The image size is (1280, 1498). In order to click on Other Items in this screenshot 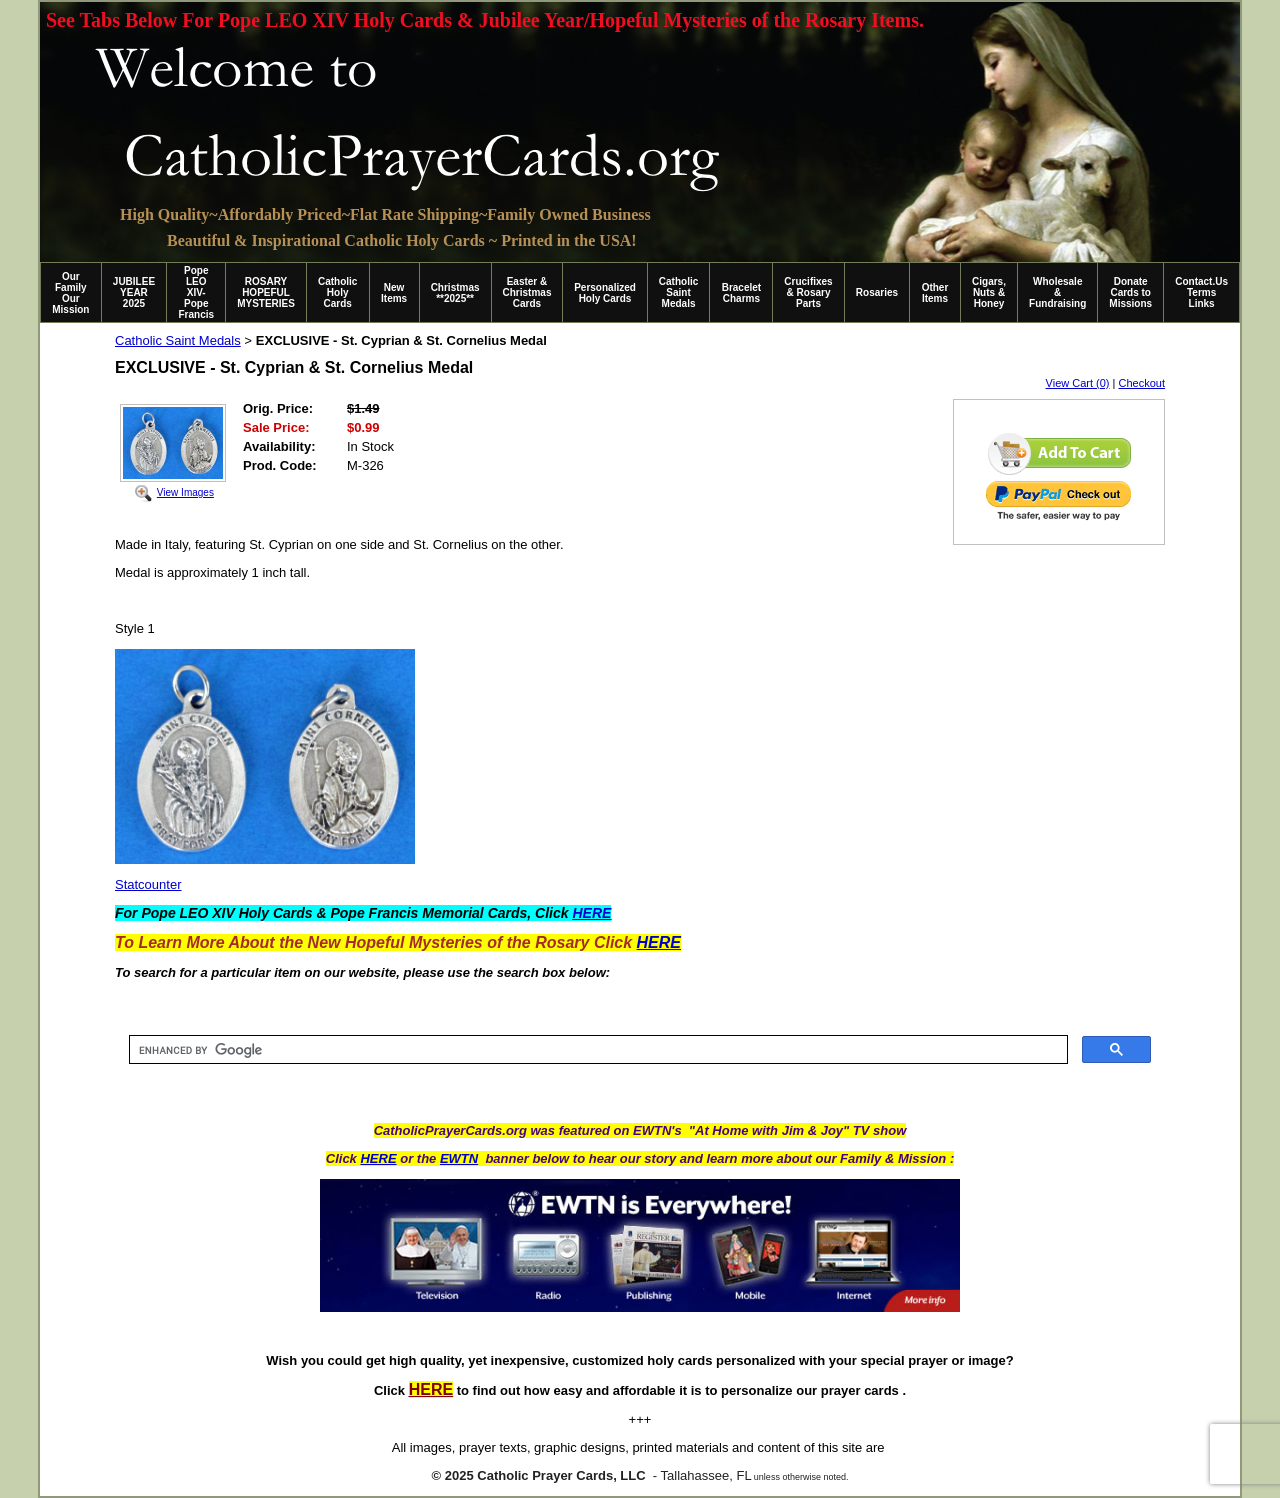, I will do `click(935, 293)`.